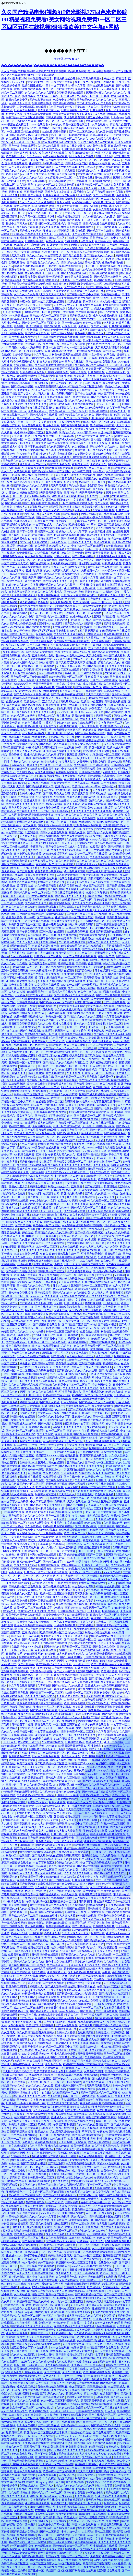  What do you see at coordinates (69, 2280) in the screenshot?
I see `又污又黄的网站` at bounding box center [69, 2280].